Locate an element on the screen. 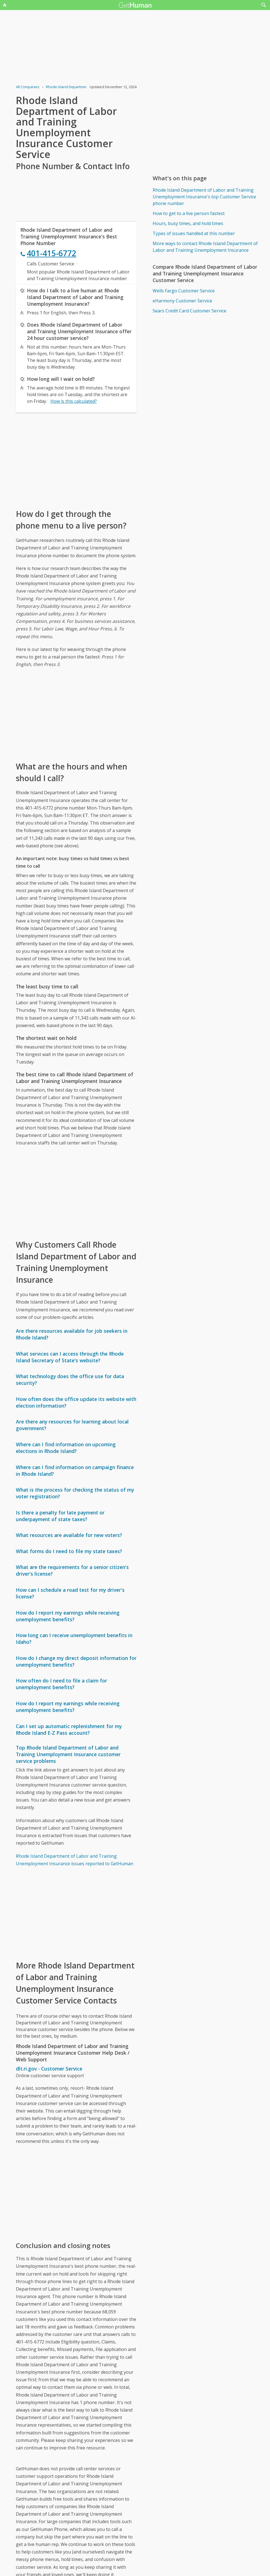 The height and width of the screenshot is (2576, 270). Wells Fargo Customer Service is located at coordinates (184, 291).